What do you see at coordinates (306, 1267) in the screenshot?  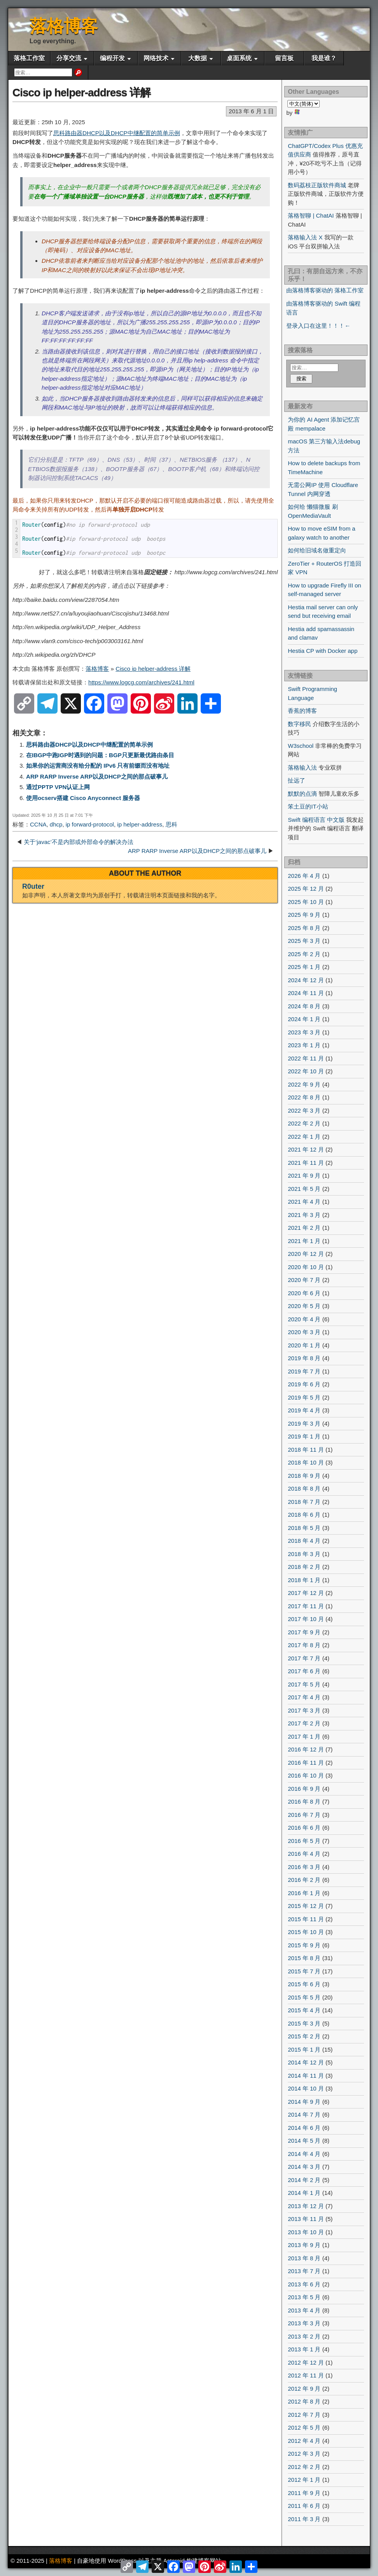 I see `2020 年 10 月` at bounding box center [306, 1267].